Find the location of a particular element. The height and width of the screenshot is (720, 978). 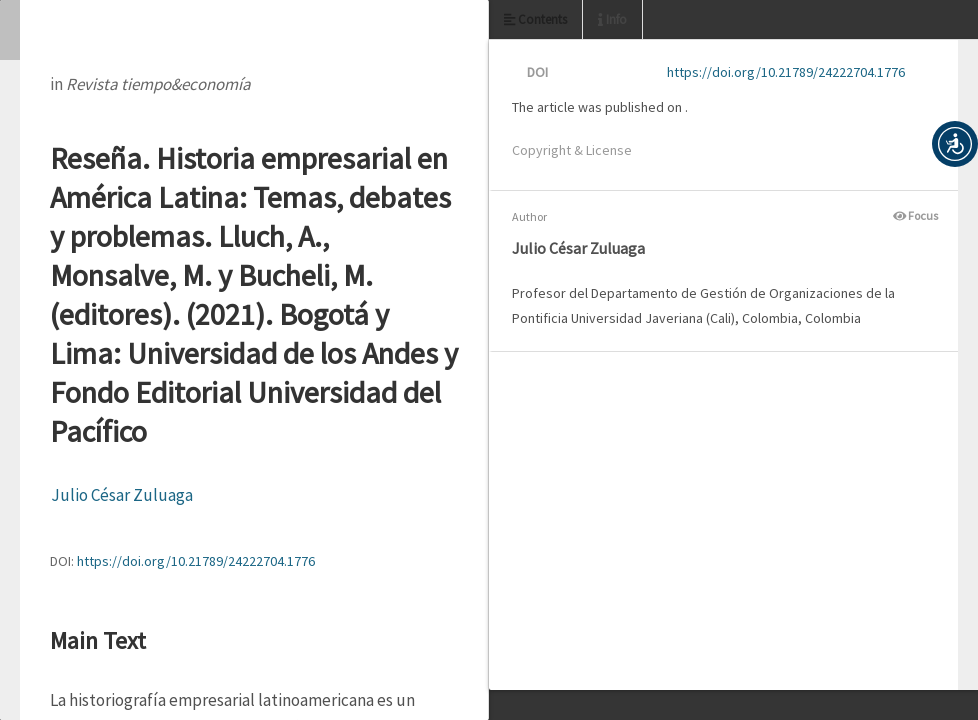

[button] is located at coordinates (955, 144).